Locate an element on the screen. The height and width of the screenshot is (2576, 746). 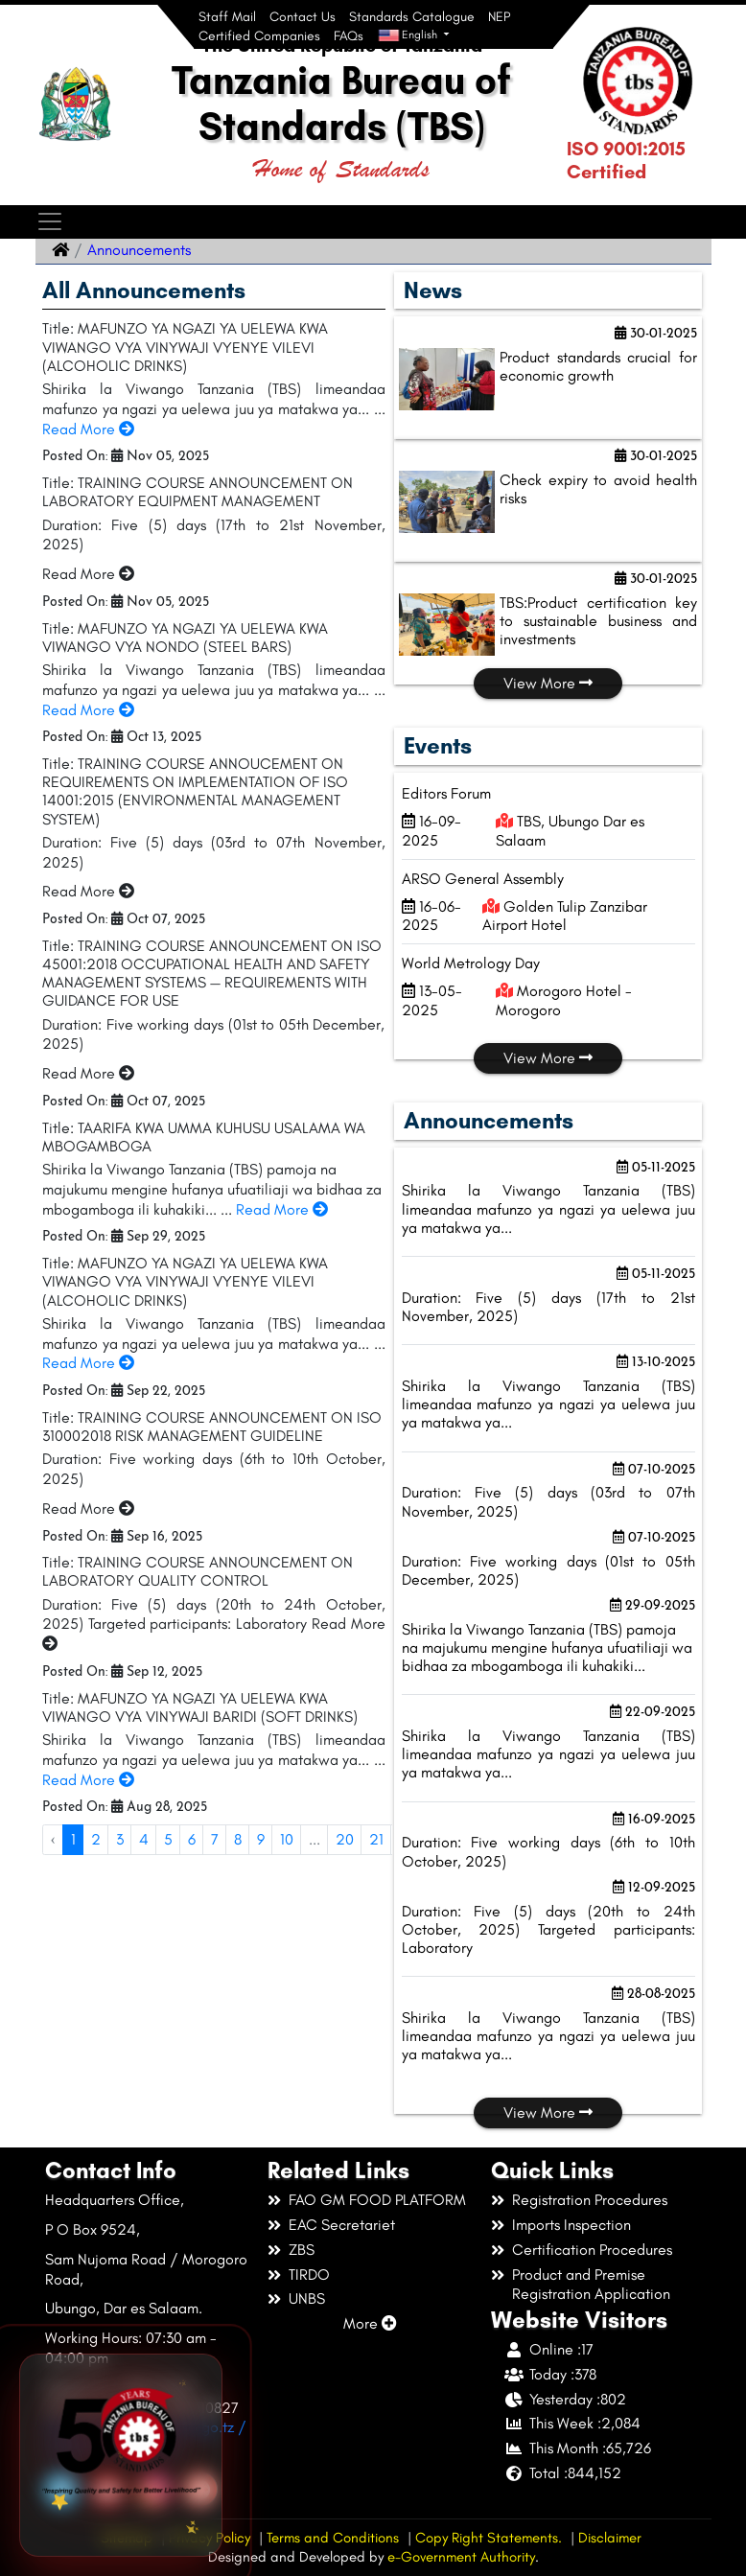
21 is located at coordinates (376, 1839).